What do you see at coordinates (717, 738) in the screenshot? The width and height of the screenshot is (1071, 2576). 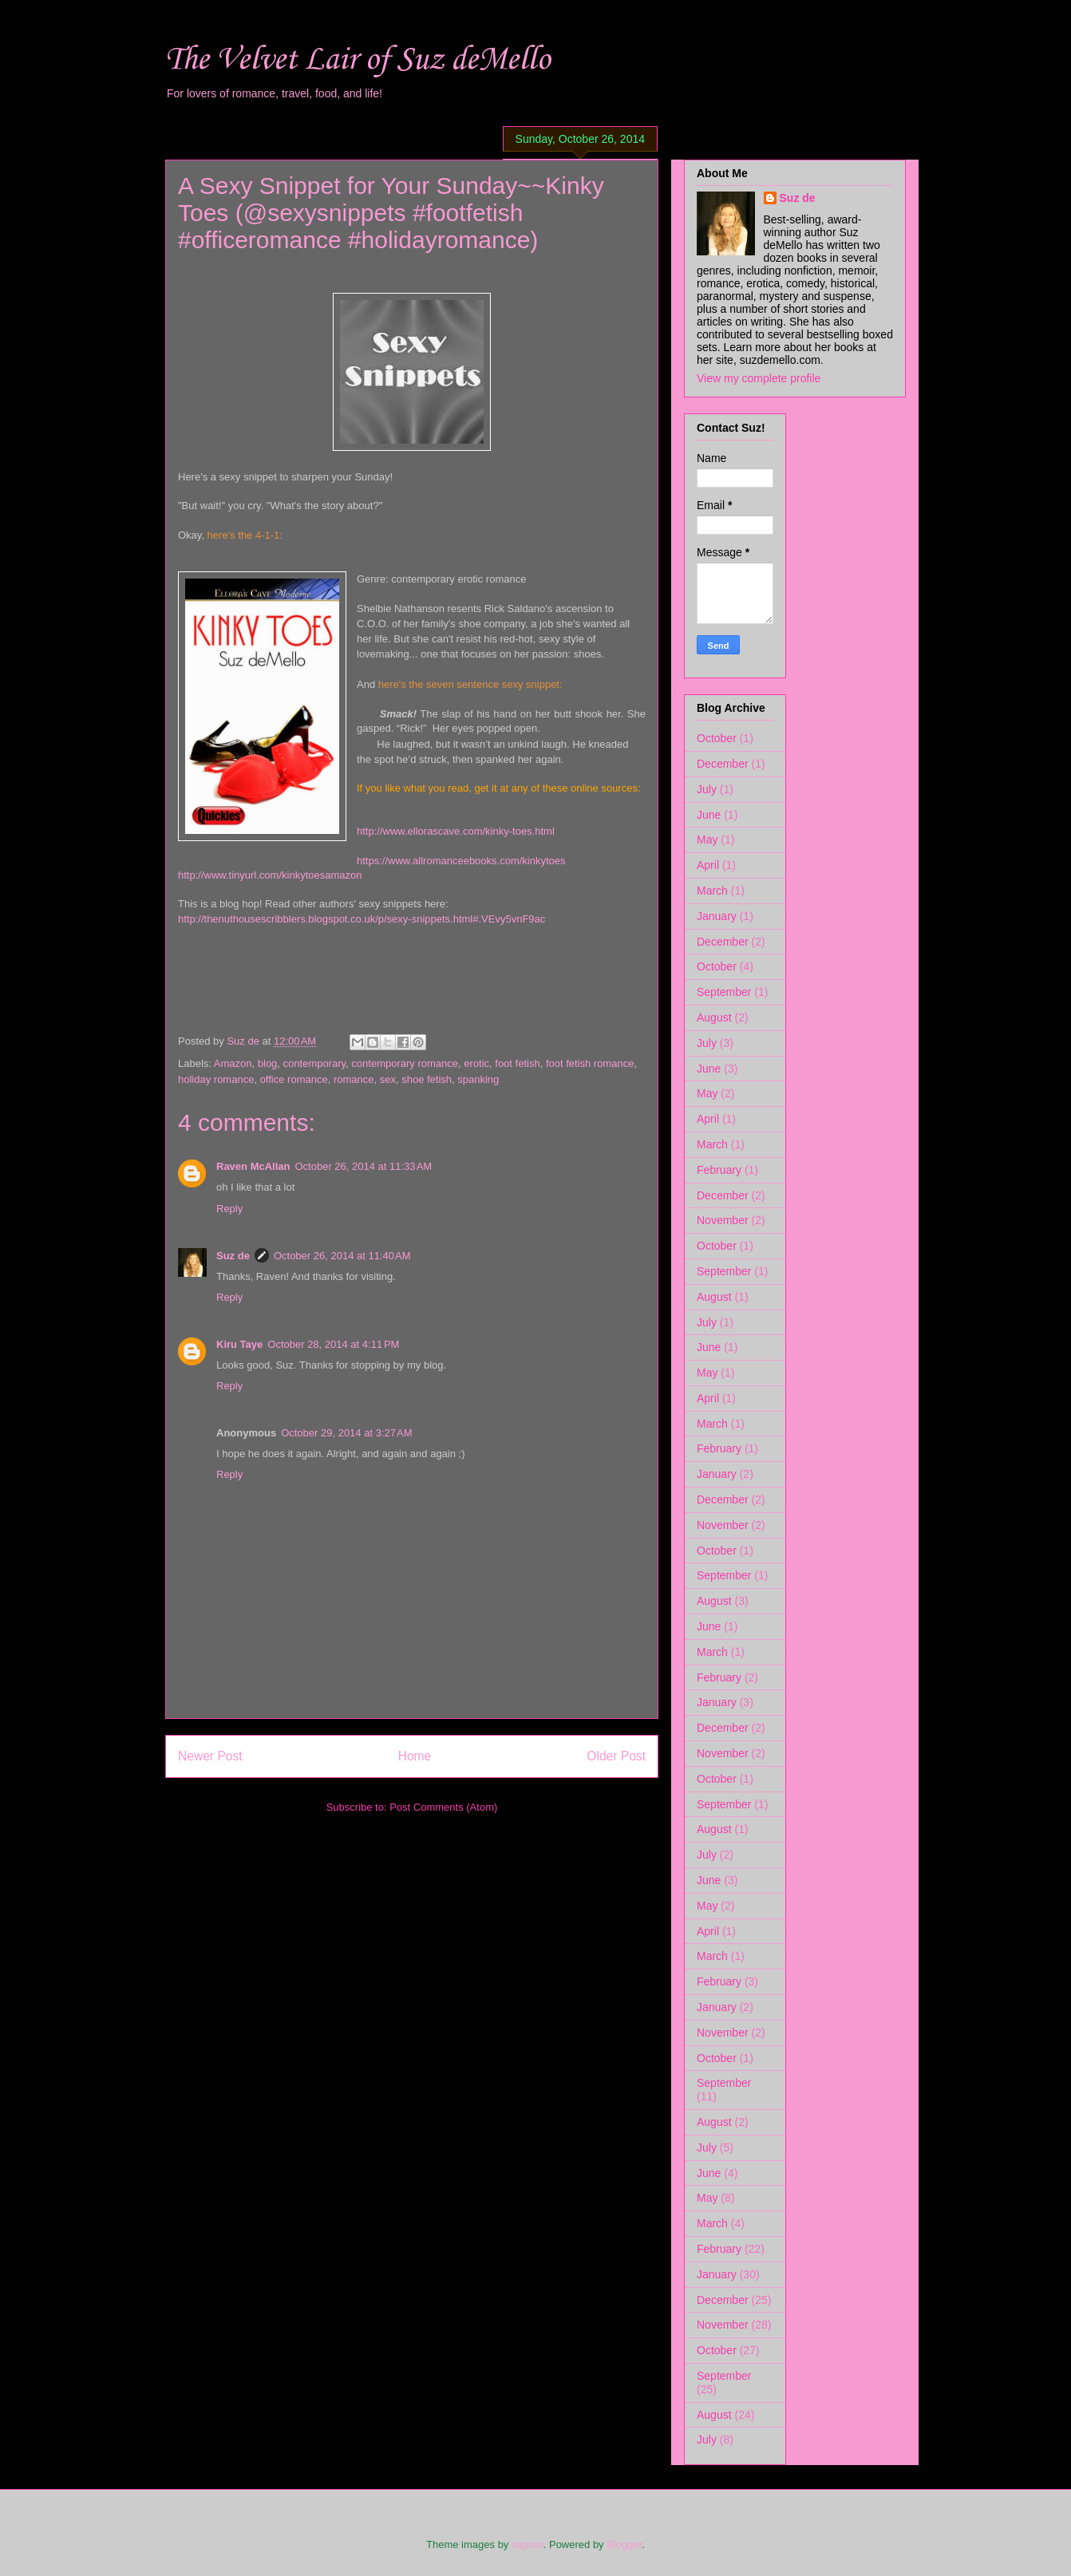 I see `October` at bounding box center [717, 738].